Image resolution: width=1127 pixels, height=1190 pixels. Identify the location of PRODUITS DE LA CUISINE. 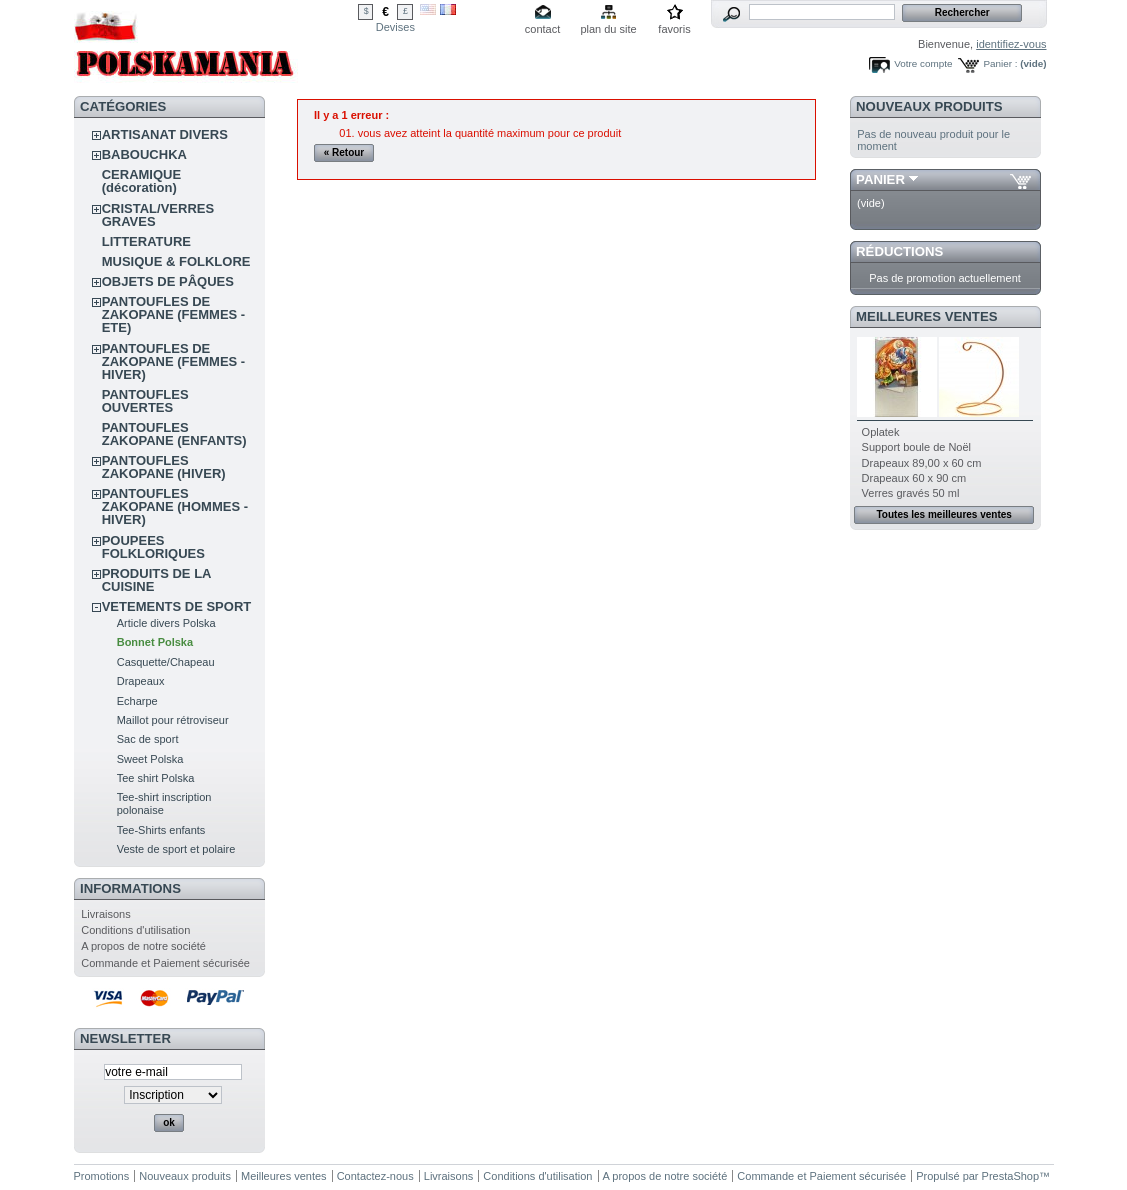
(156, 580).